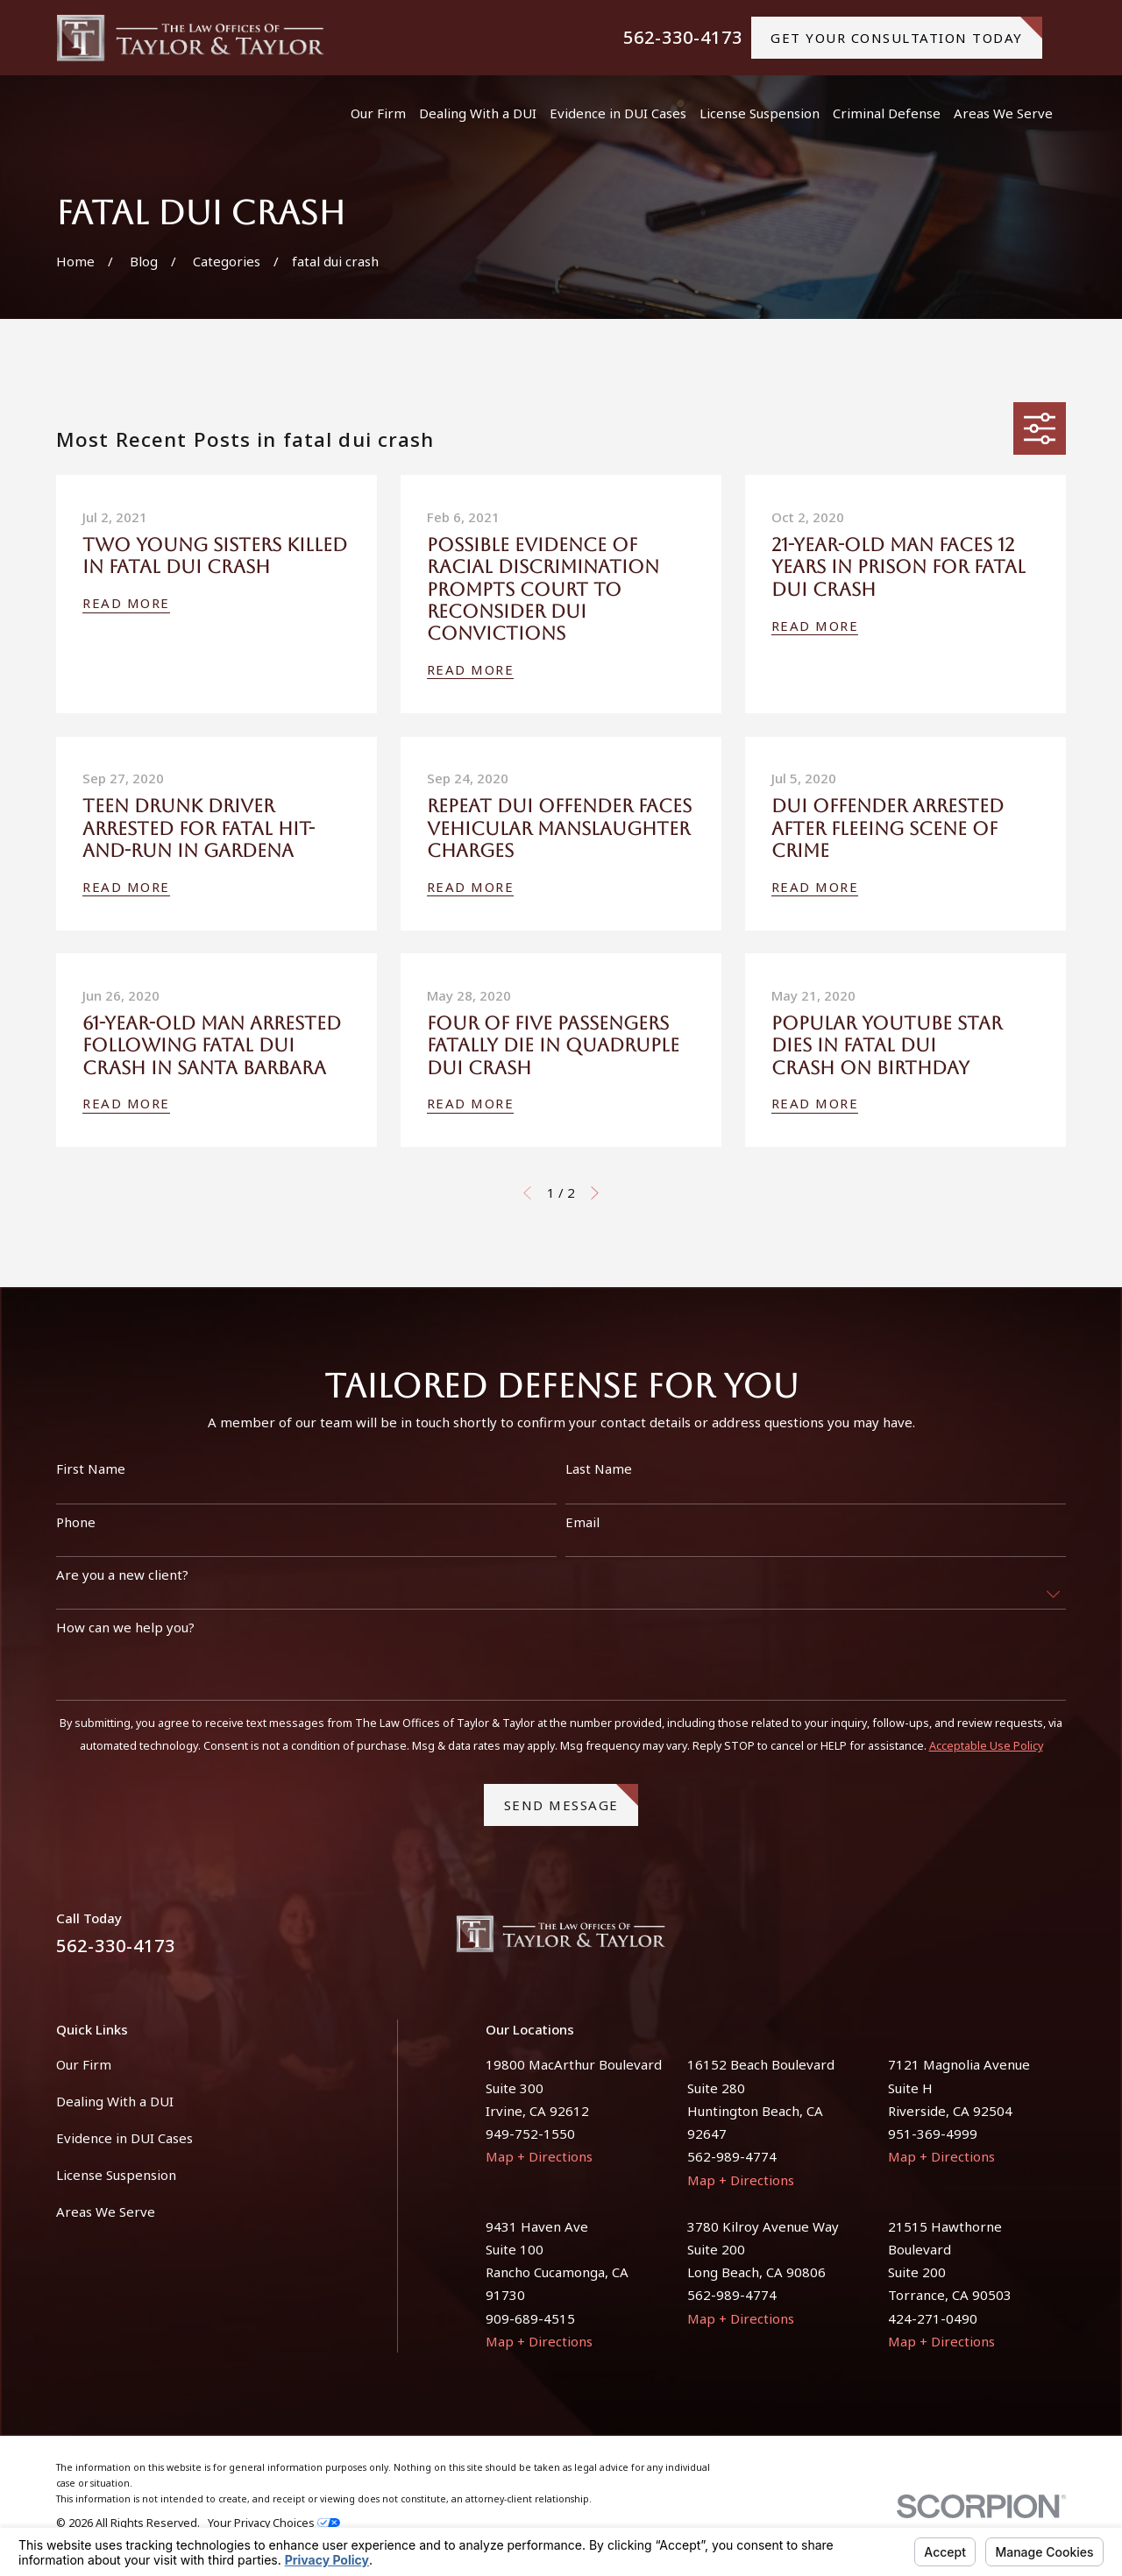  I want to click on Dealing With a DUI, so click(115, 2101).